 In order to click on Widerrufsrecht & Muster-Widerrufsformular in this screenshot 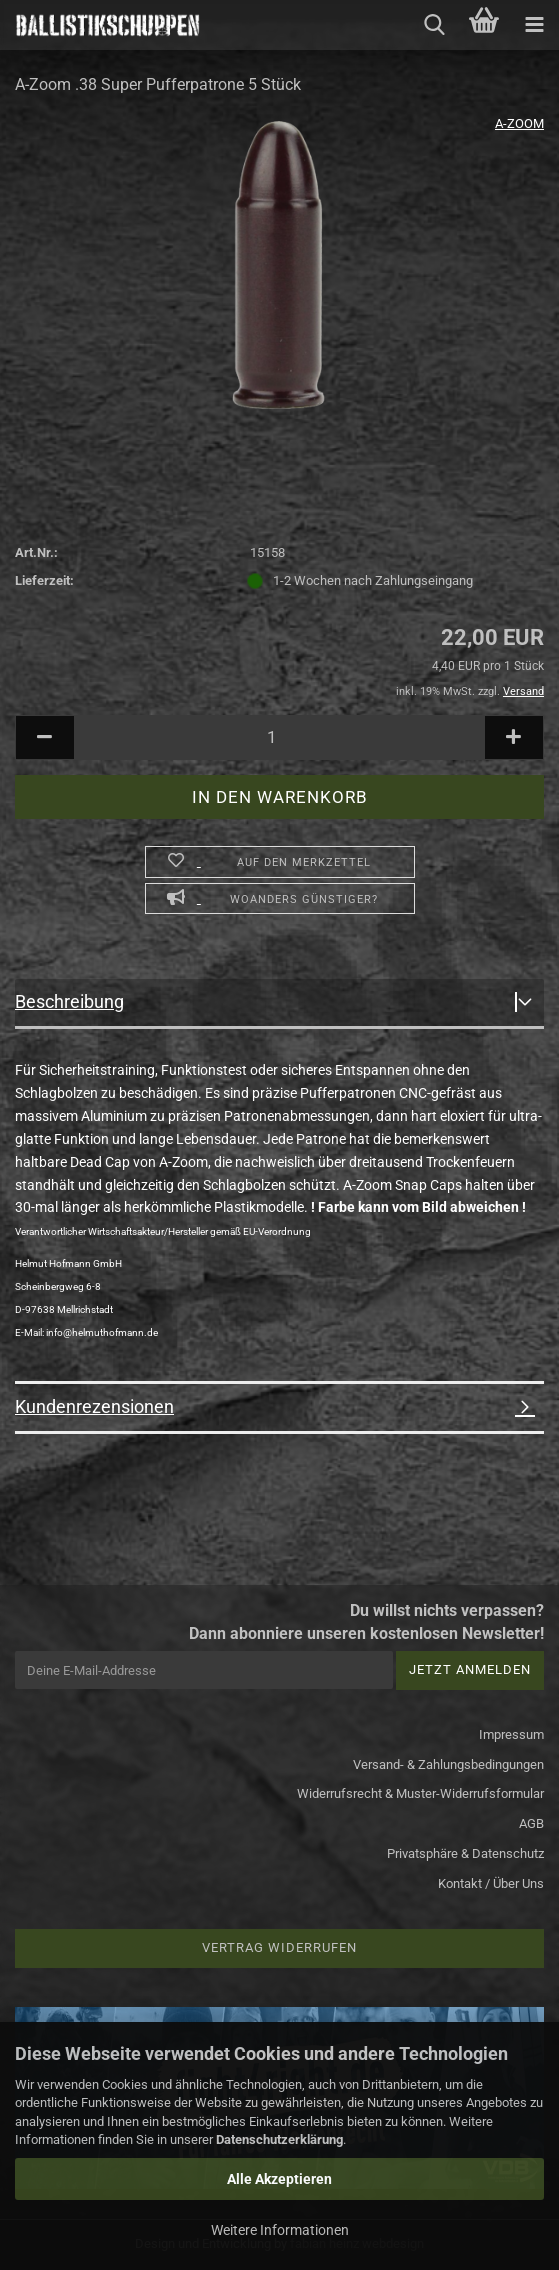, I will do `click(420, 1793)`.